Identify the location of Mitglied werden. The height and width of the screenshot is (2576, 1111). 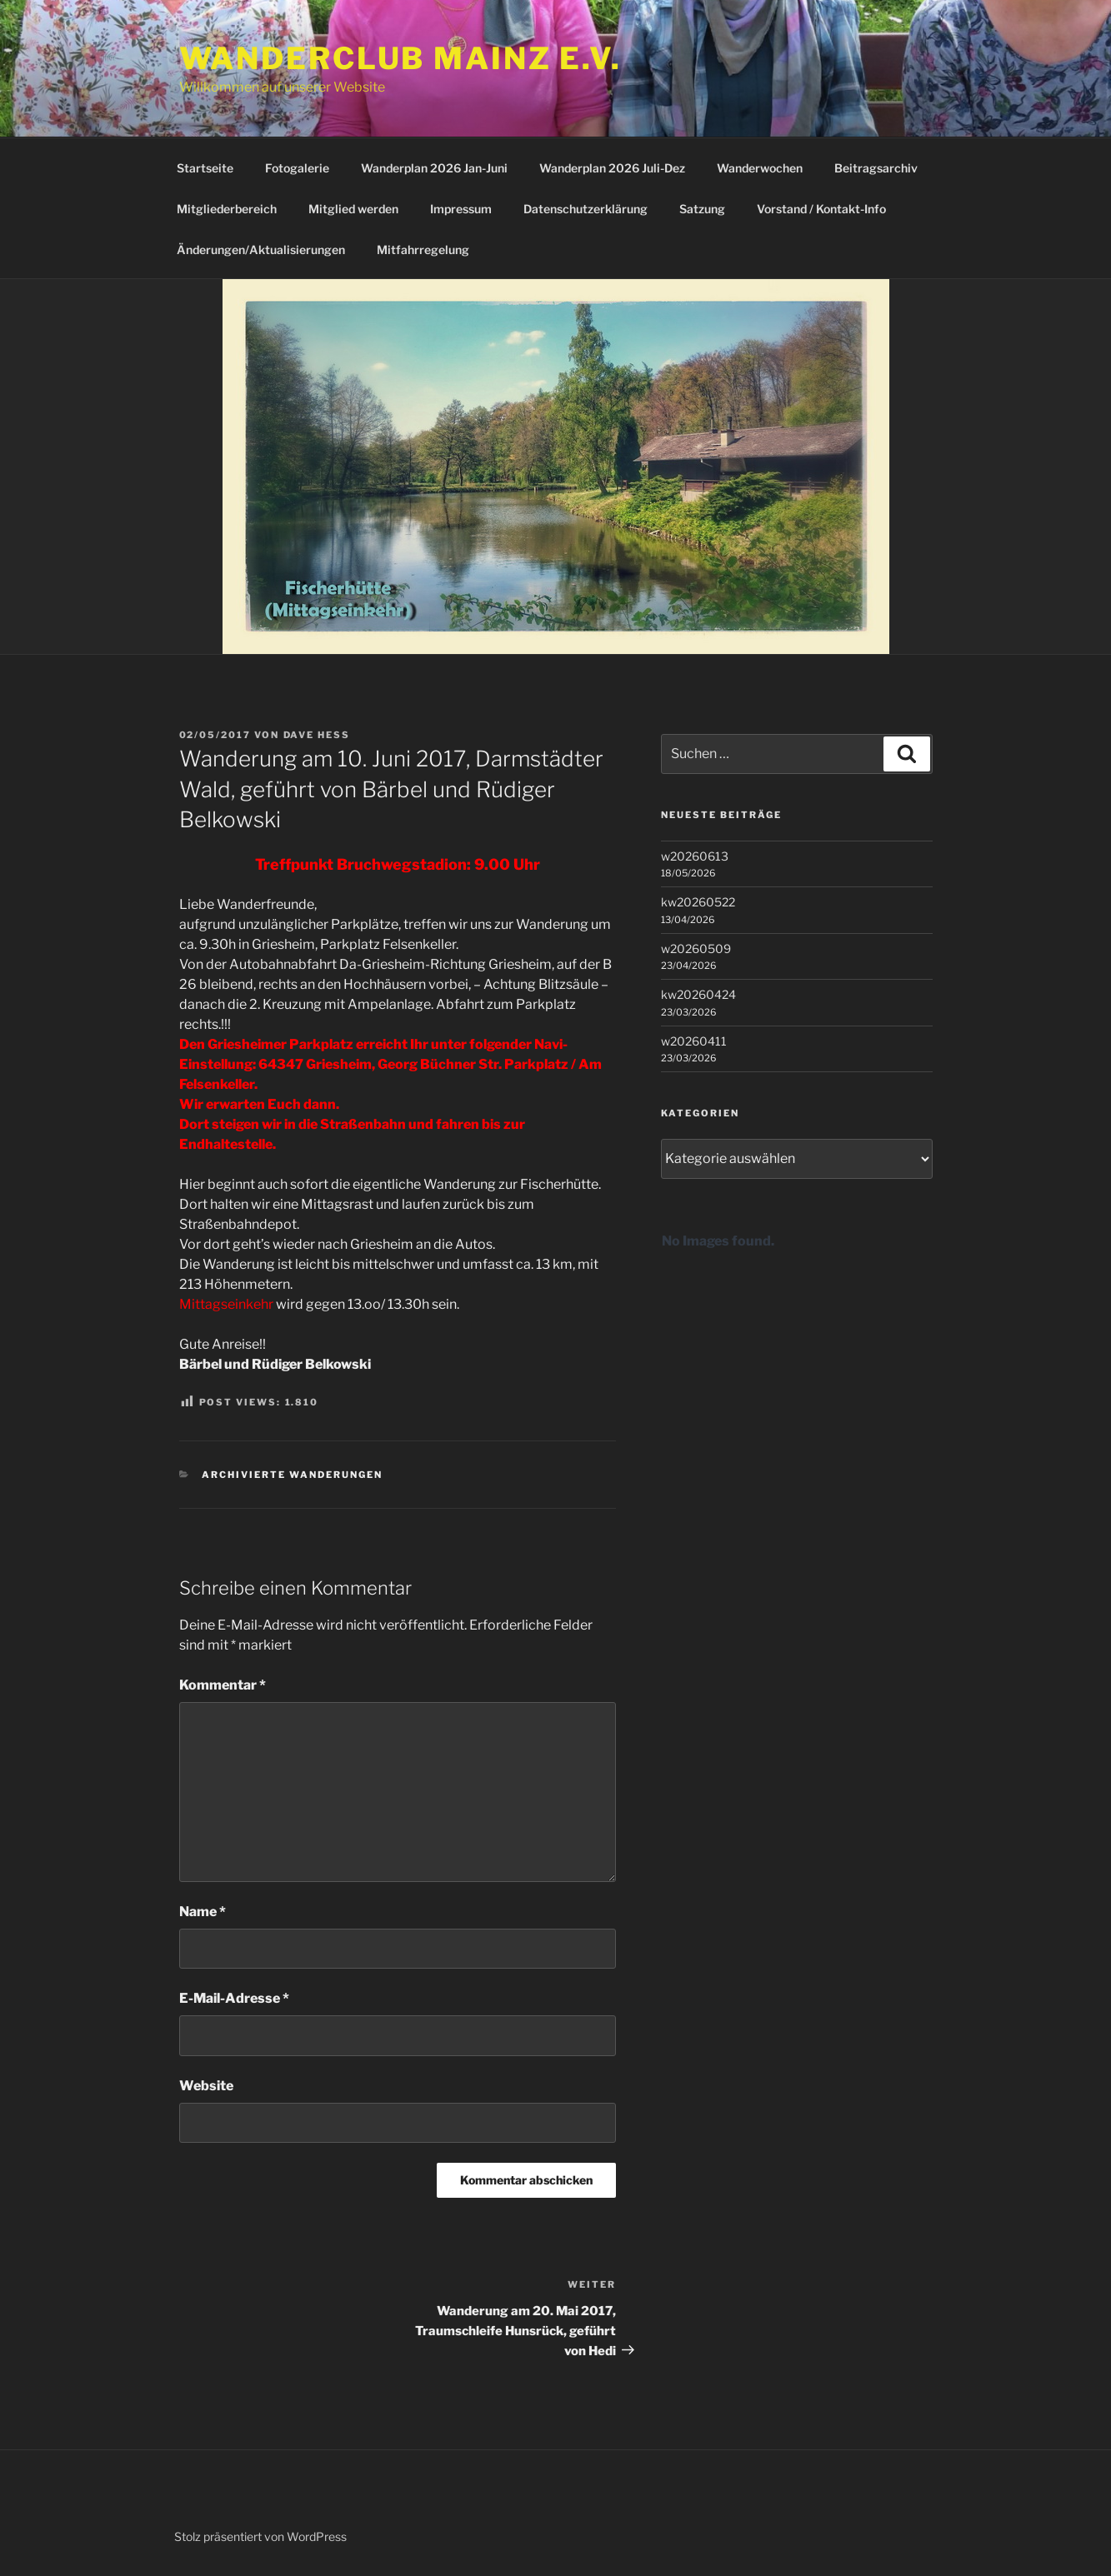
(353, 209).